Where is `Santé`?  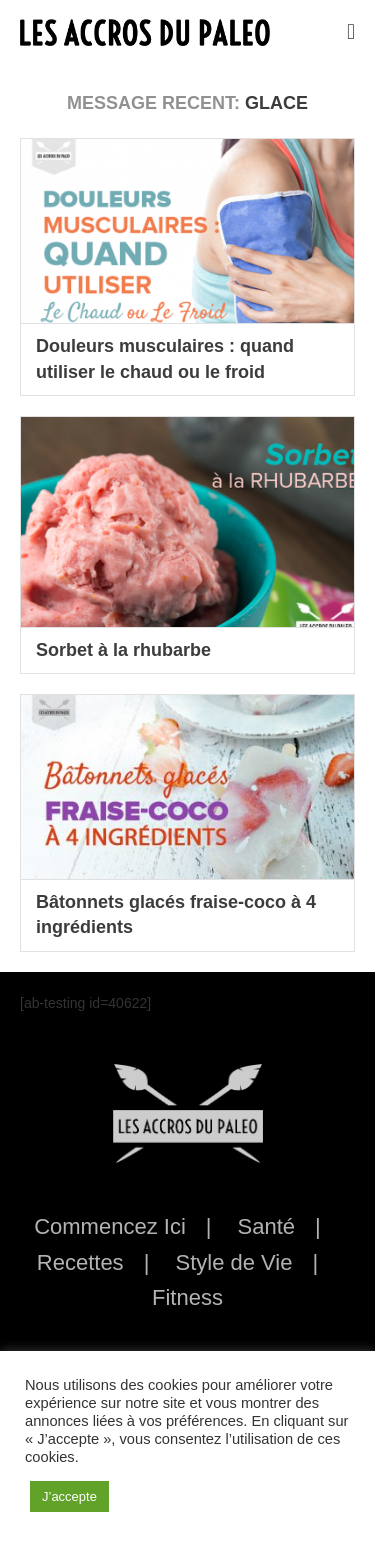 Santé is located at coordinates (267, 1226).